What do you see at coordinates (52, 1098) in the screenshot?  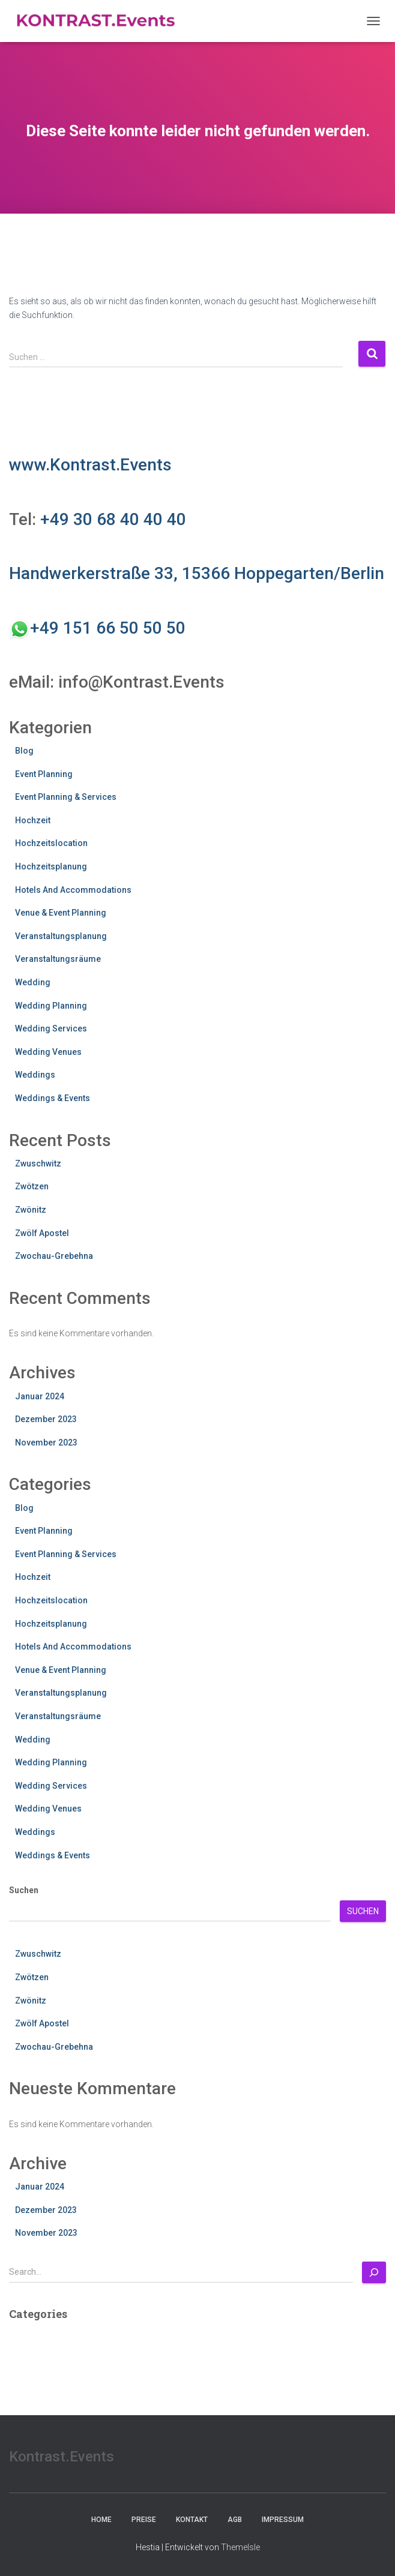 I see `Weddings & Events` at bounding box center [52, 1098].